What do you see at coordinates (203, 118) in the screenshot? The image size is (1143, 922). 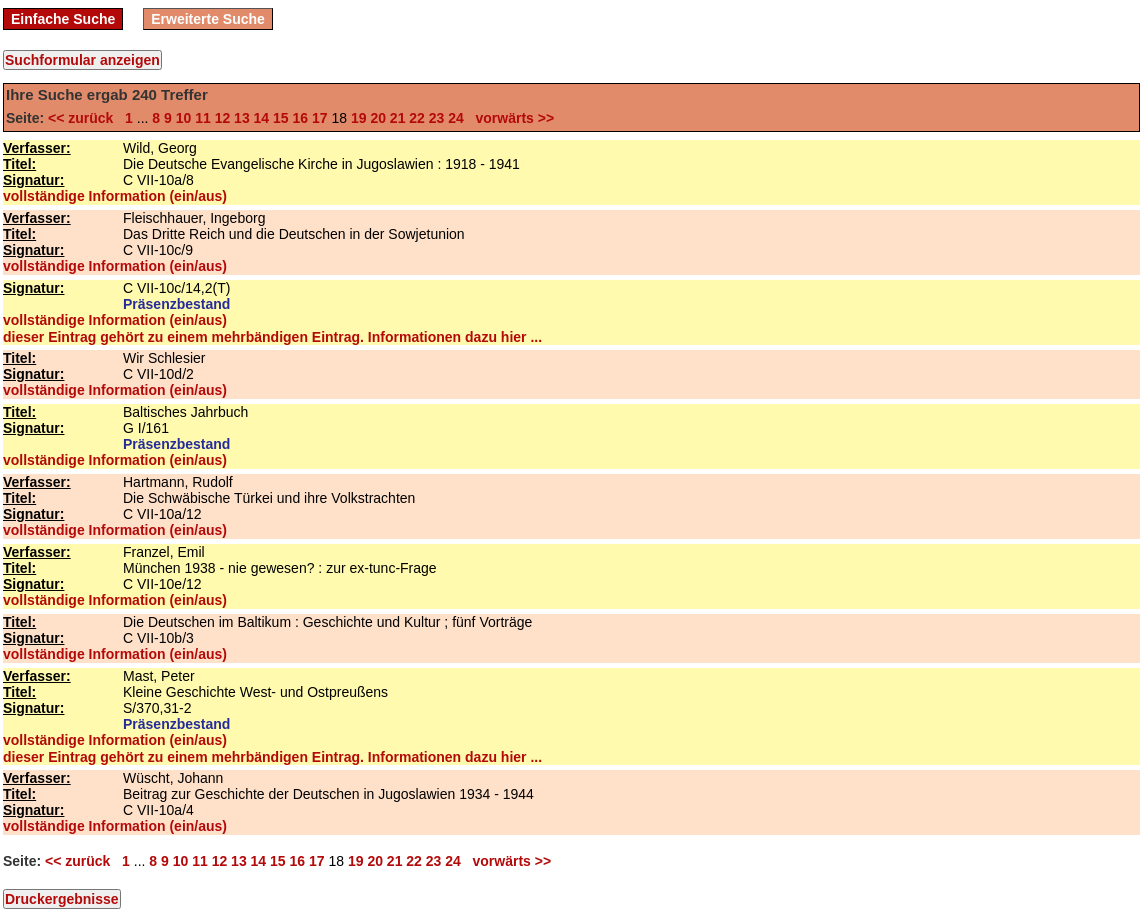 I see `11` at bounding box center [203, 118].